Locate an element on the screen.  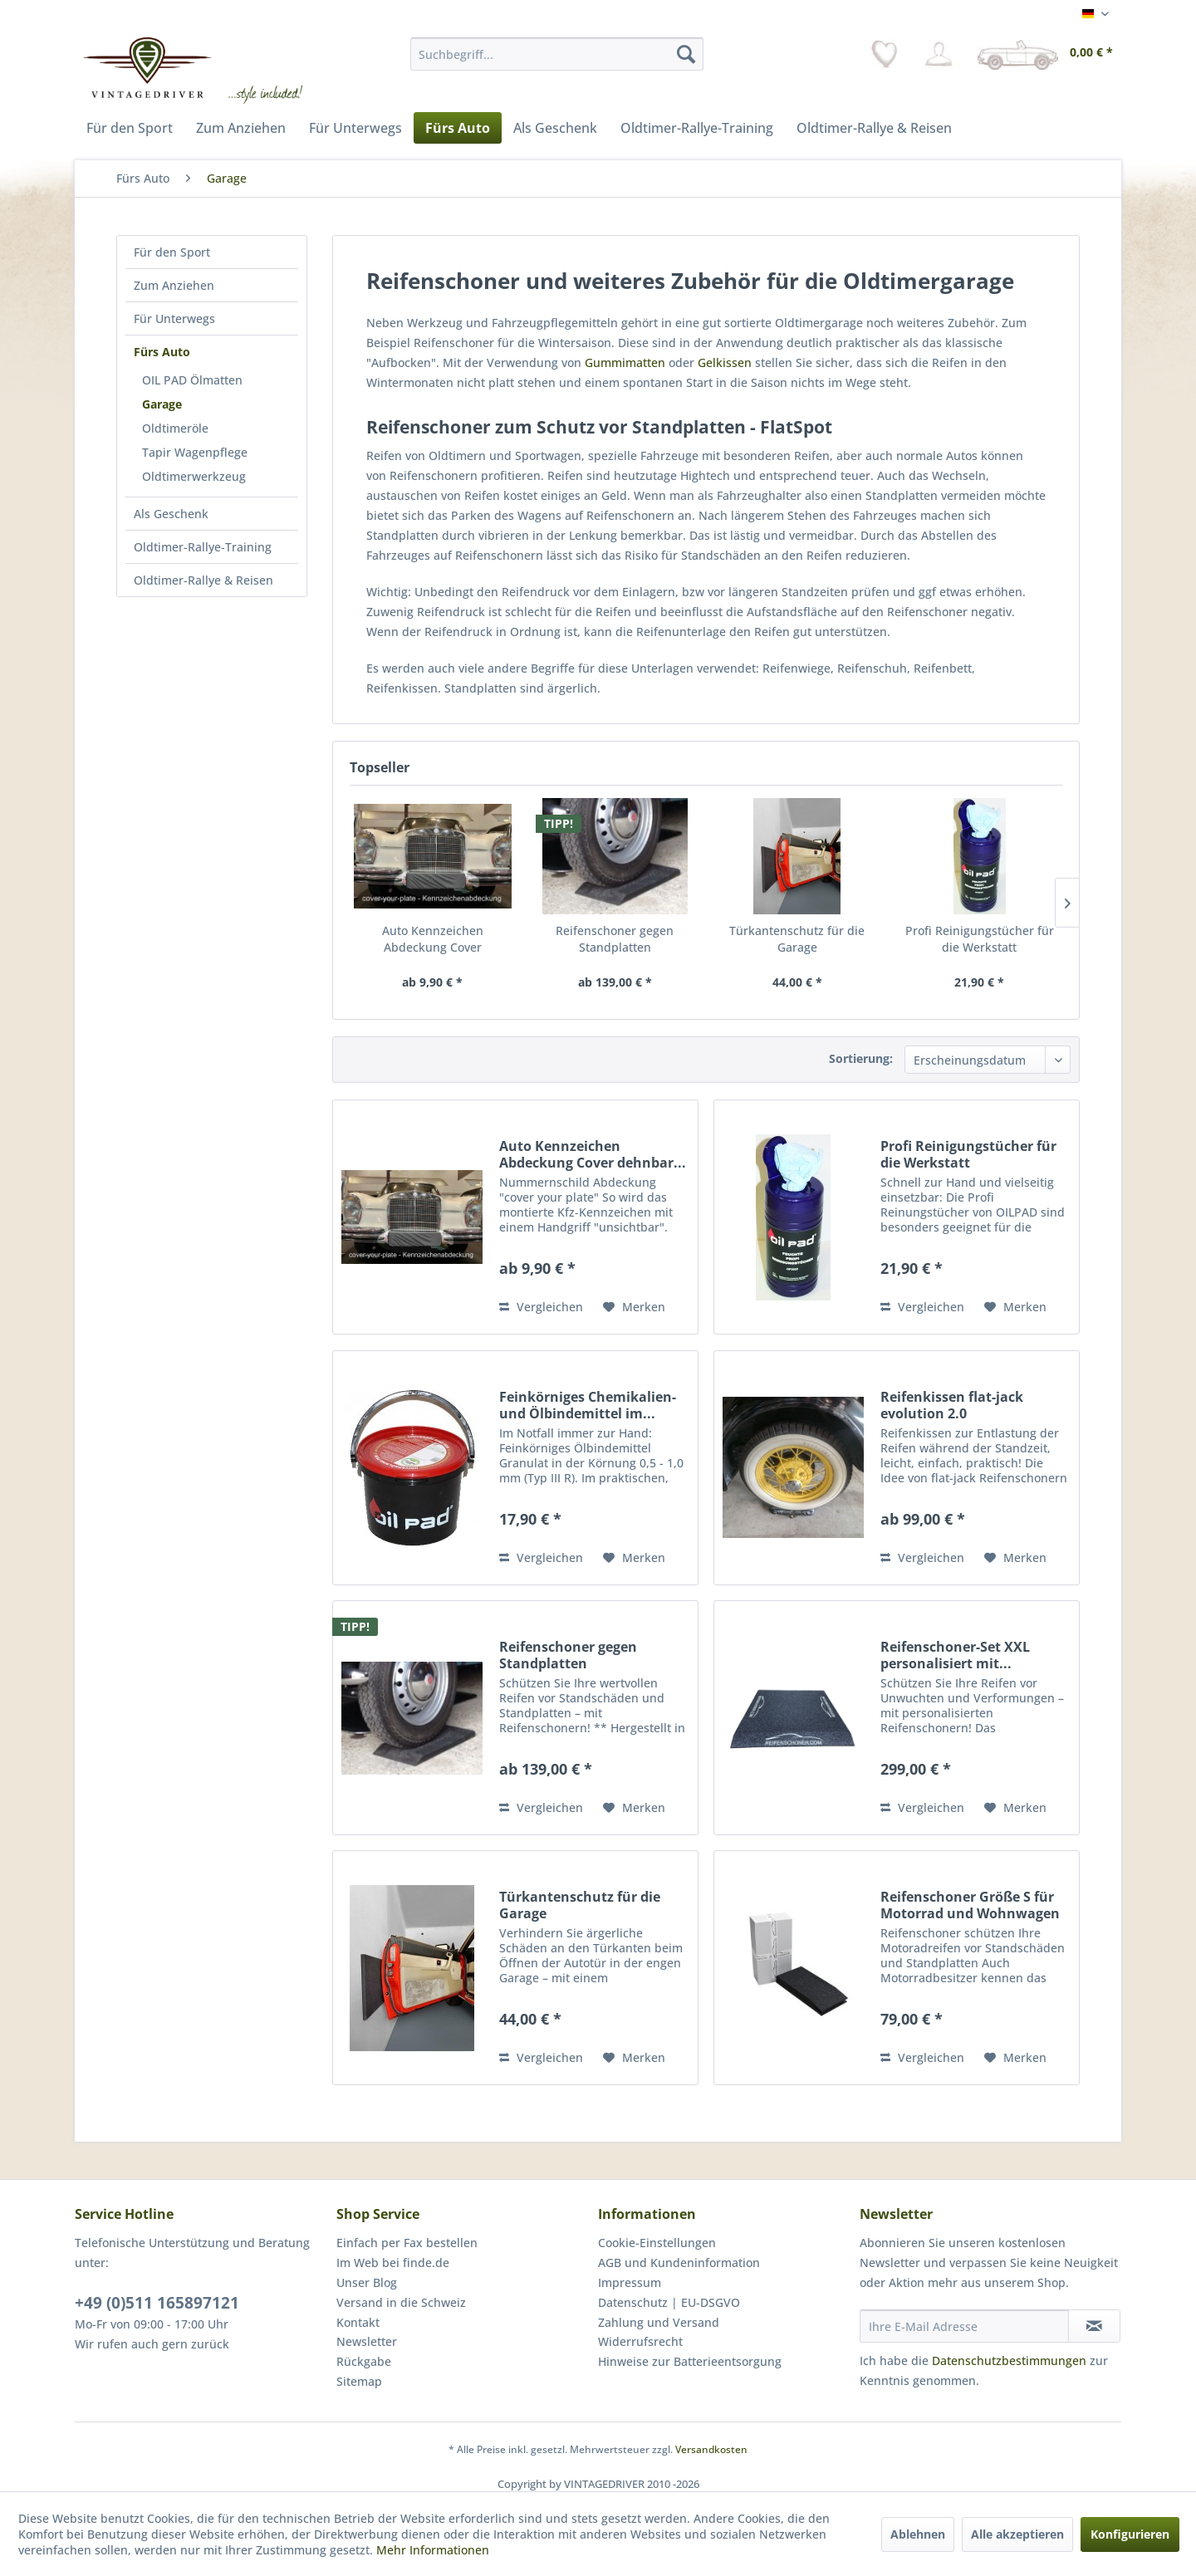
Impressum is located at coordinates (629, 2282).